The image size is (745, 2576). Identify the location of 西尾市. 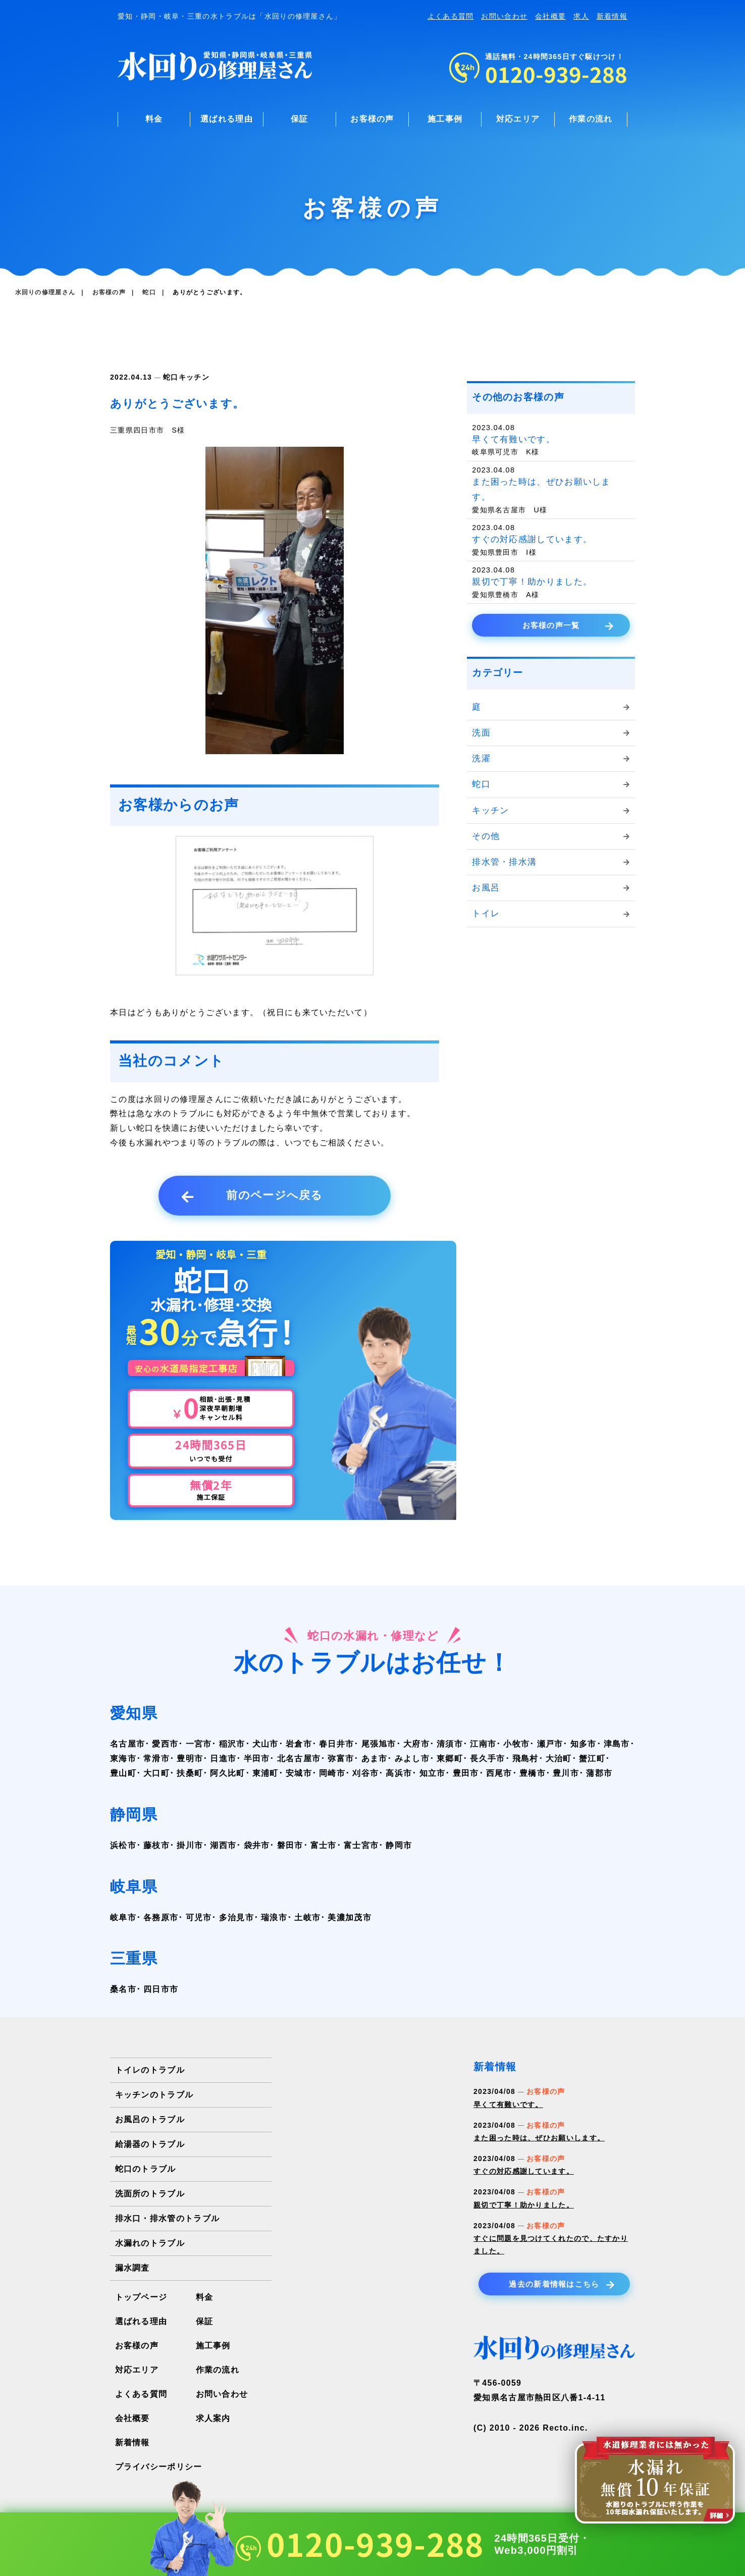
(499, 1773).